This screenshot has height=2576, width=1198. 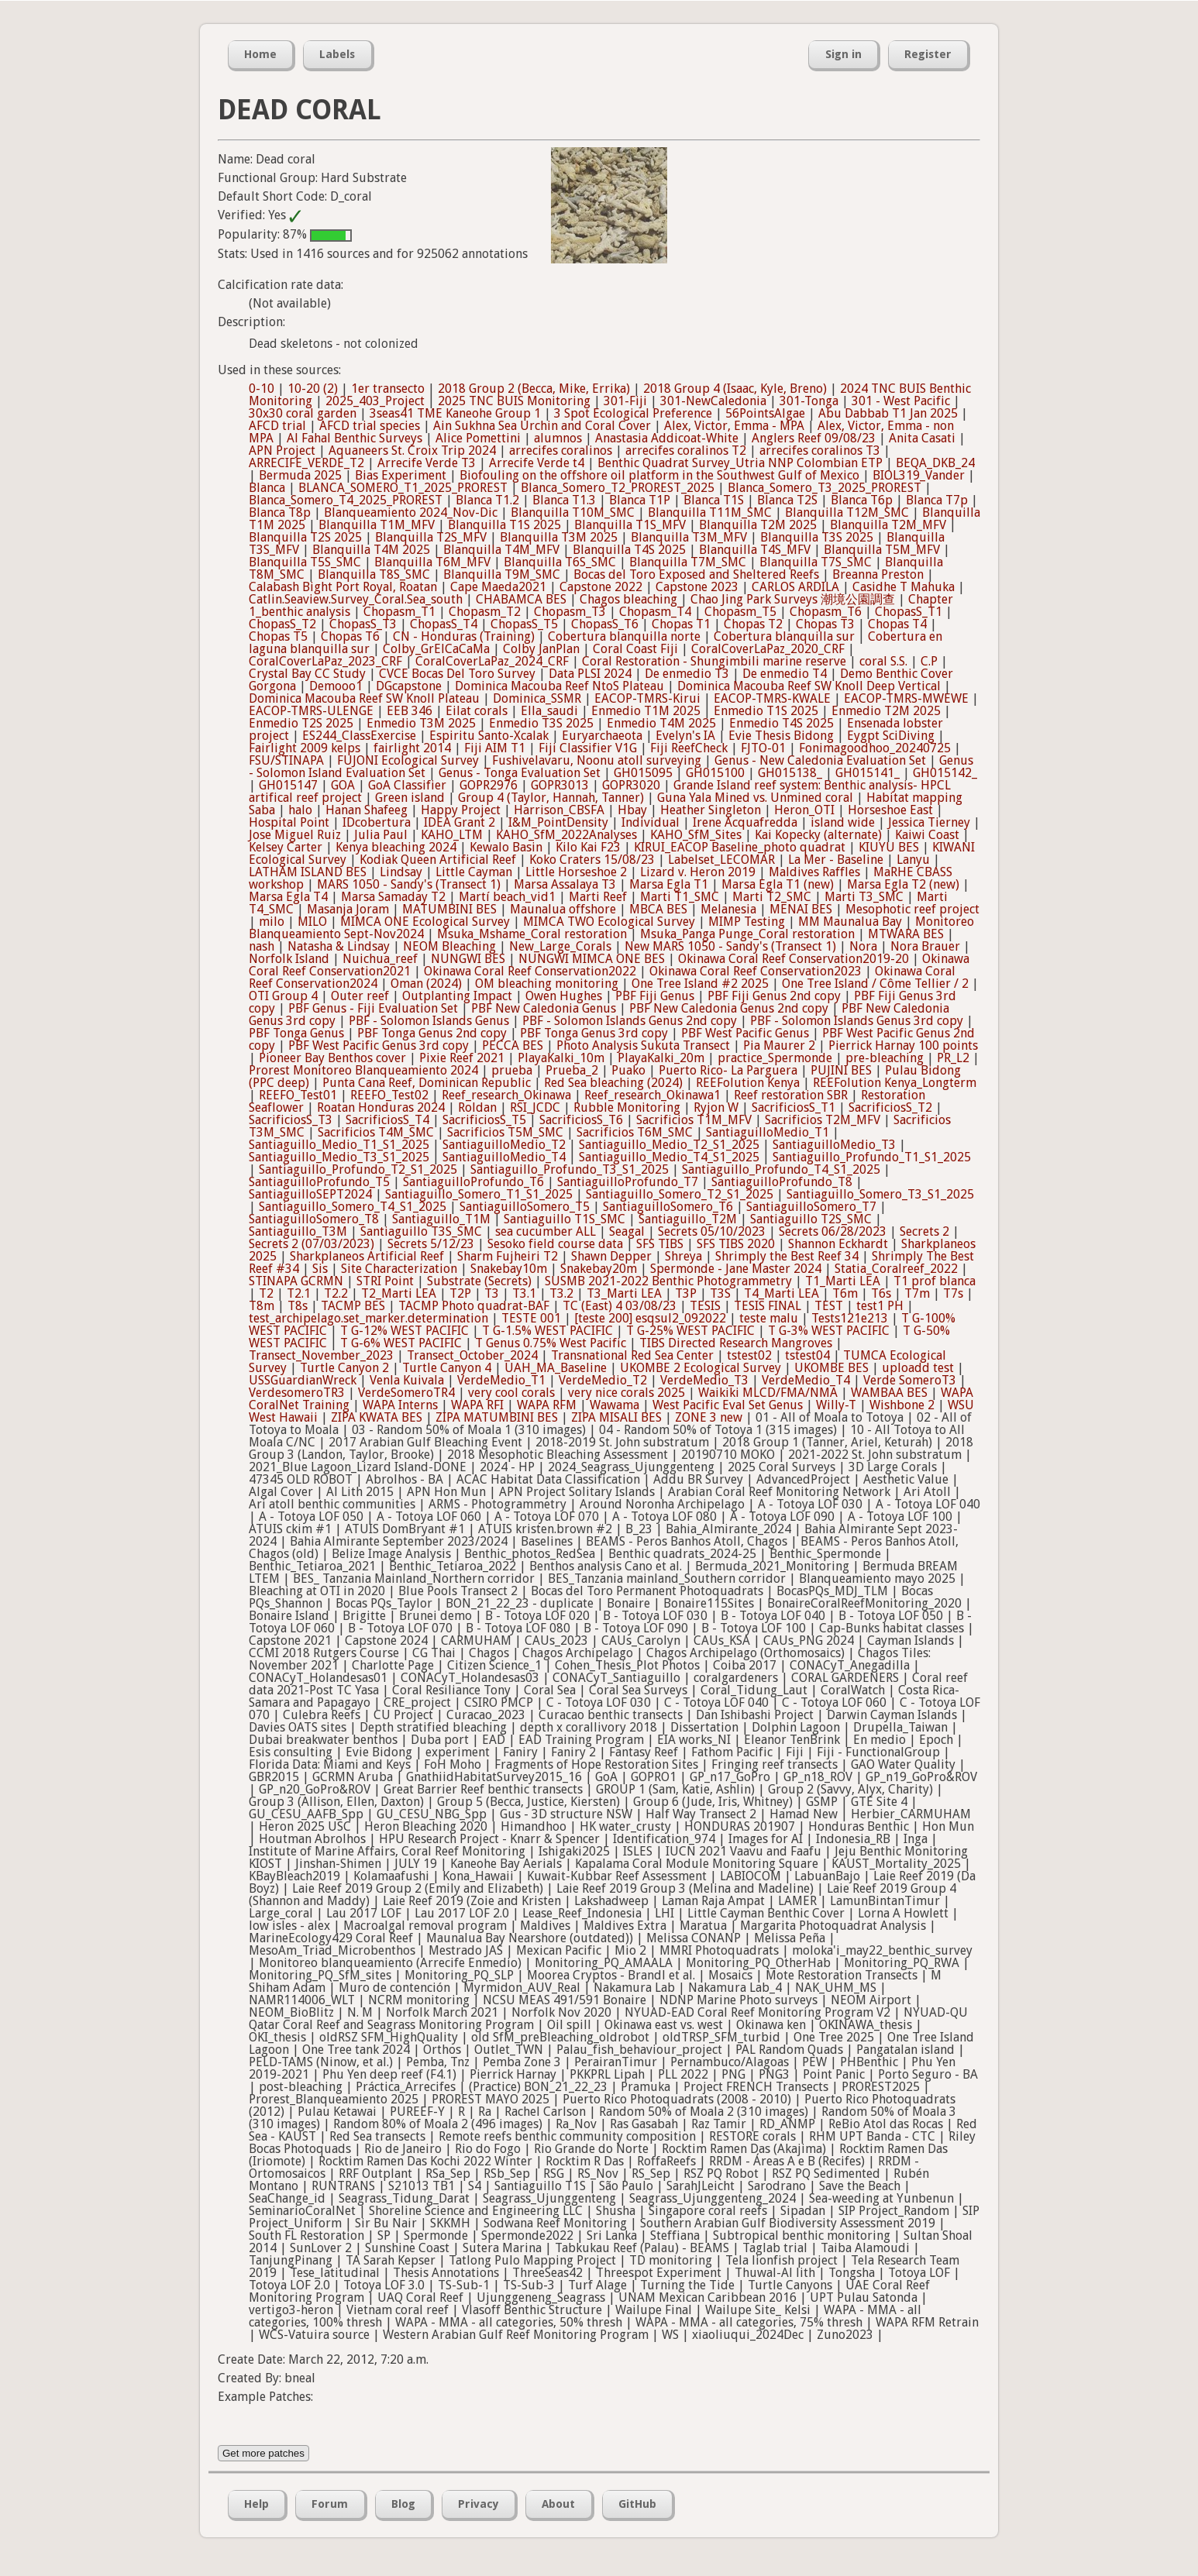 What do you see at coordinates (504, 1157) in the screenshot?
I see `SantiaguilloMedio_T4` at bounding box center [504, 1157].